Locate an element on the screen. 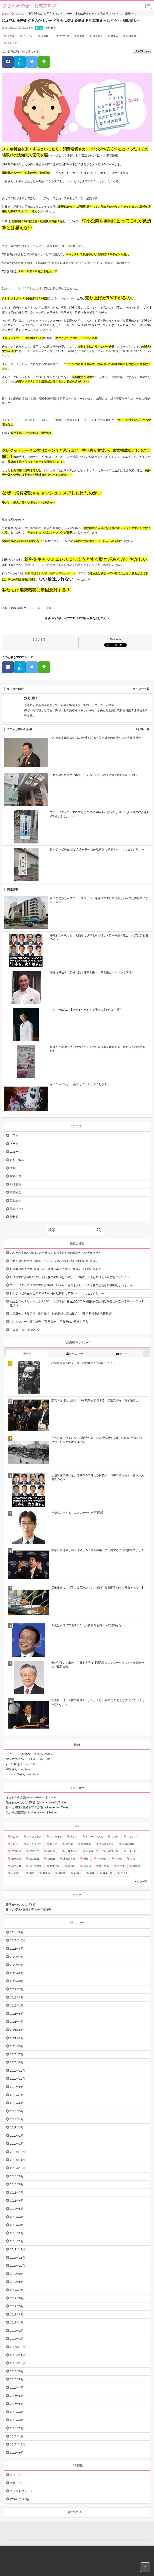 This screenshot has height=2576, width=154. パソナグループ株主総会～(愛国者)竹中平蔵氏のご尊顔を拝見～ is located at coordinates (50, 1321).